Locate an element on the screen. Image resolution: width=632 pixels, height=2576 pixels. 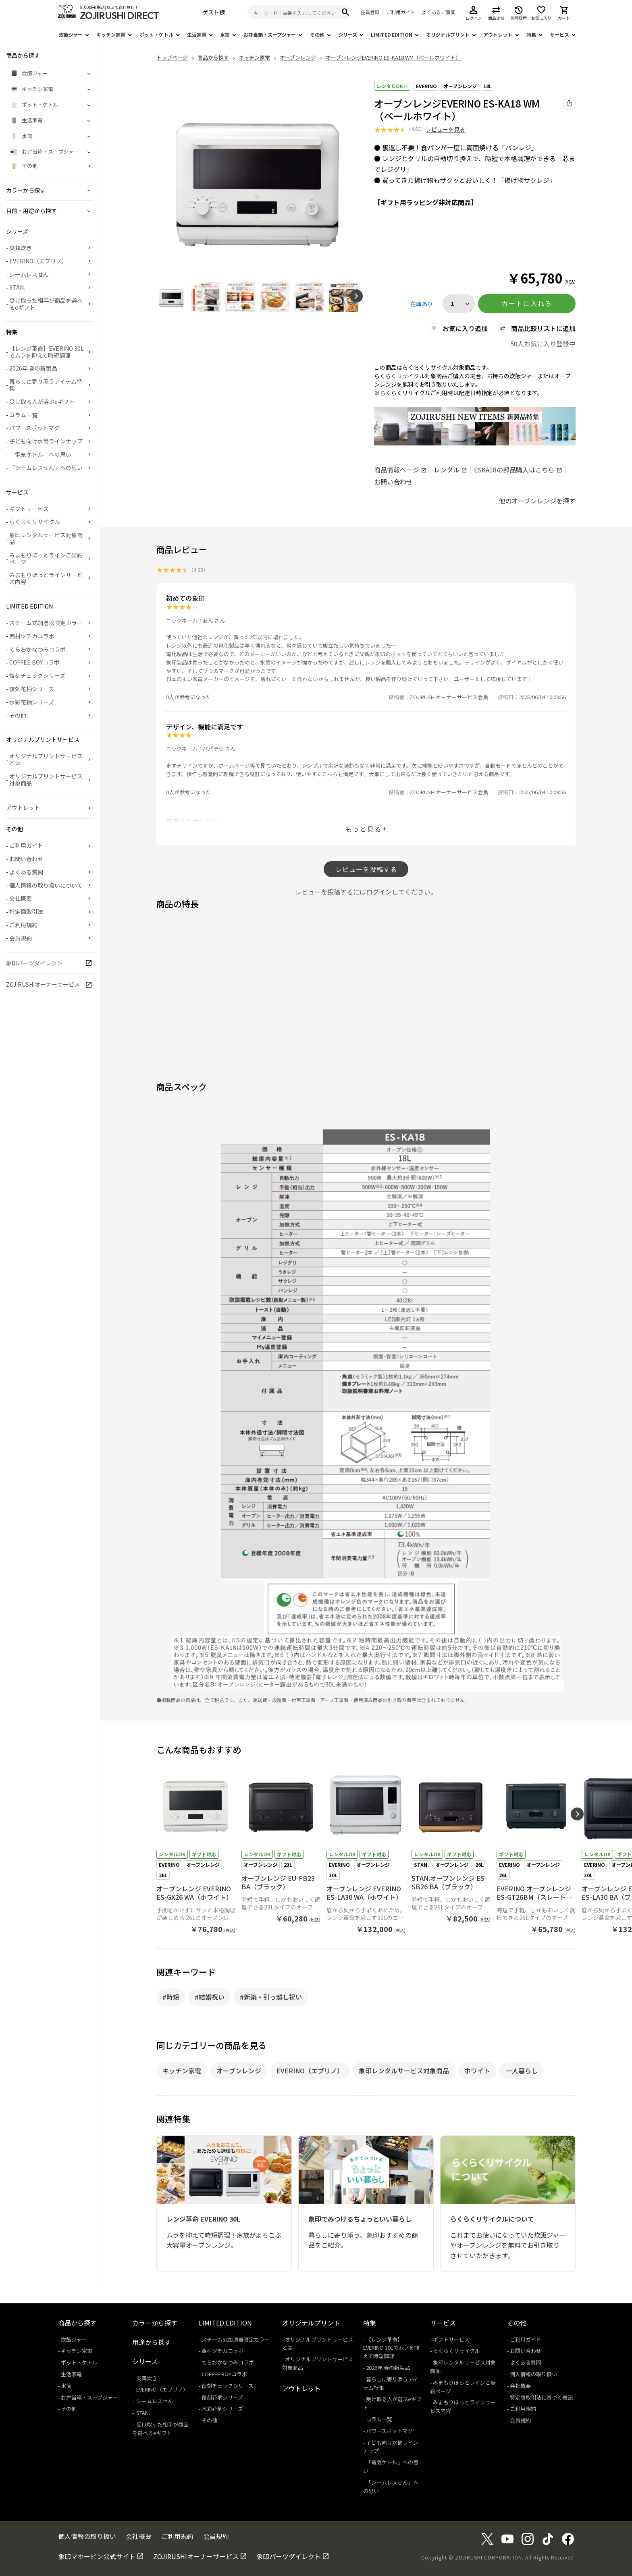
2026年 春の新製品 is located at coordinates (33, 368).